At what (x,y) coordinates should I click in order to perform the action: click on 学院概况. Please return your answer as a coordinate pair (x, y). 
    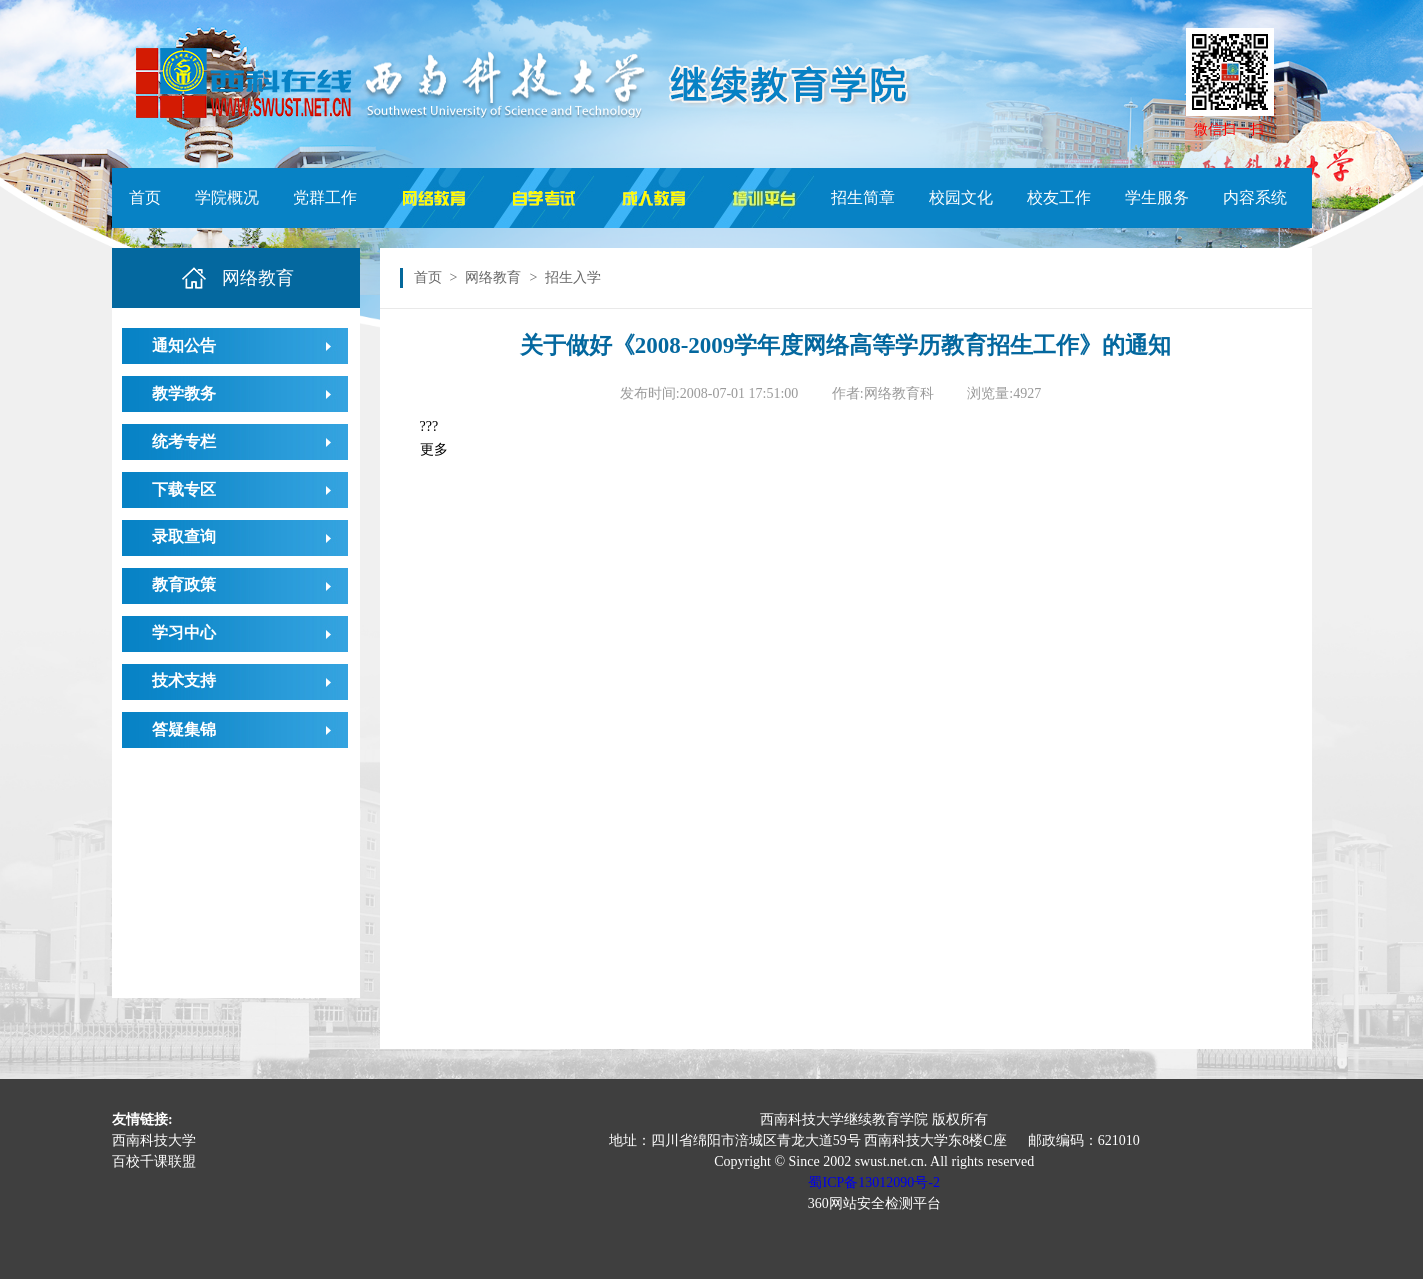
    Looking at the image, I should click on (227, 197).